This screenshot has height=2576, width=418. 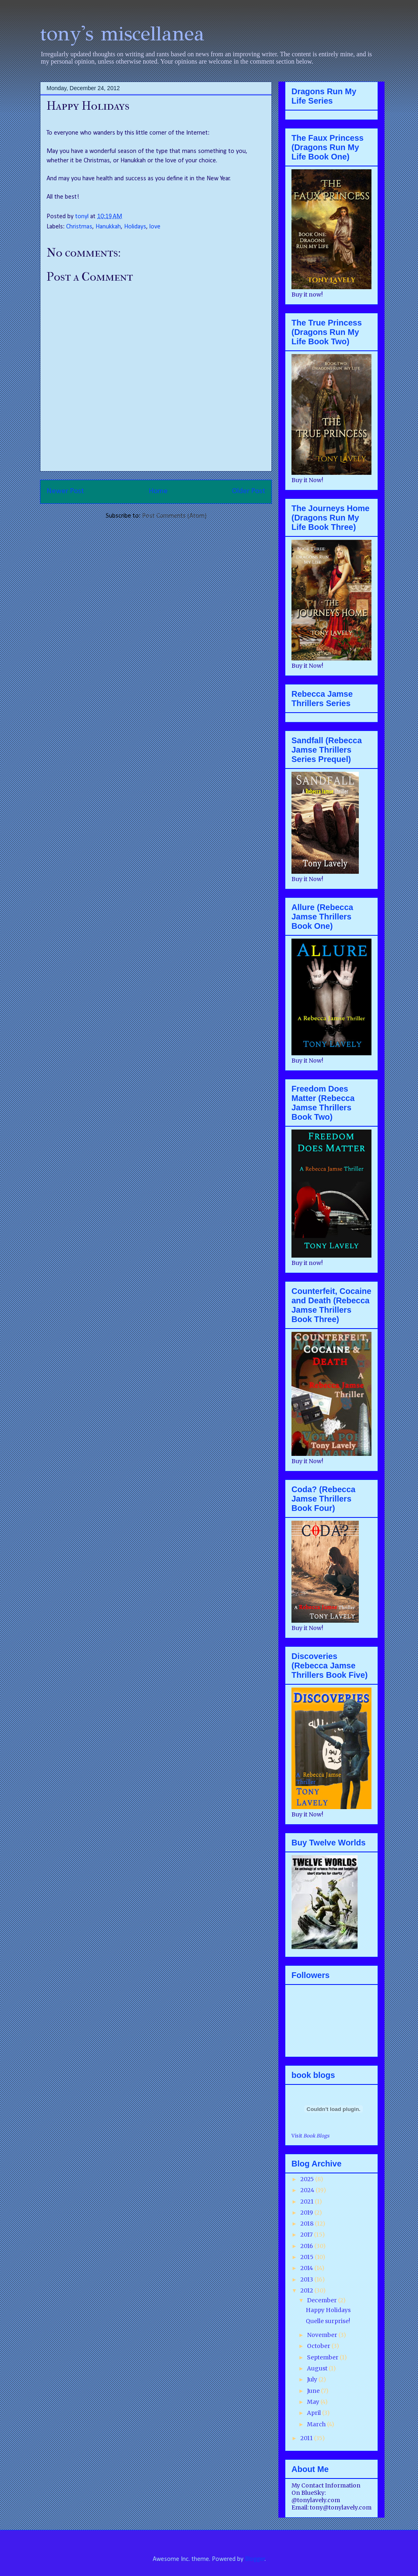 I want to click on 2019, so click(x=307, y=2212).